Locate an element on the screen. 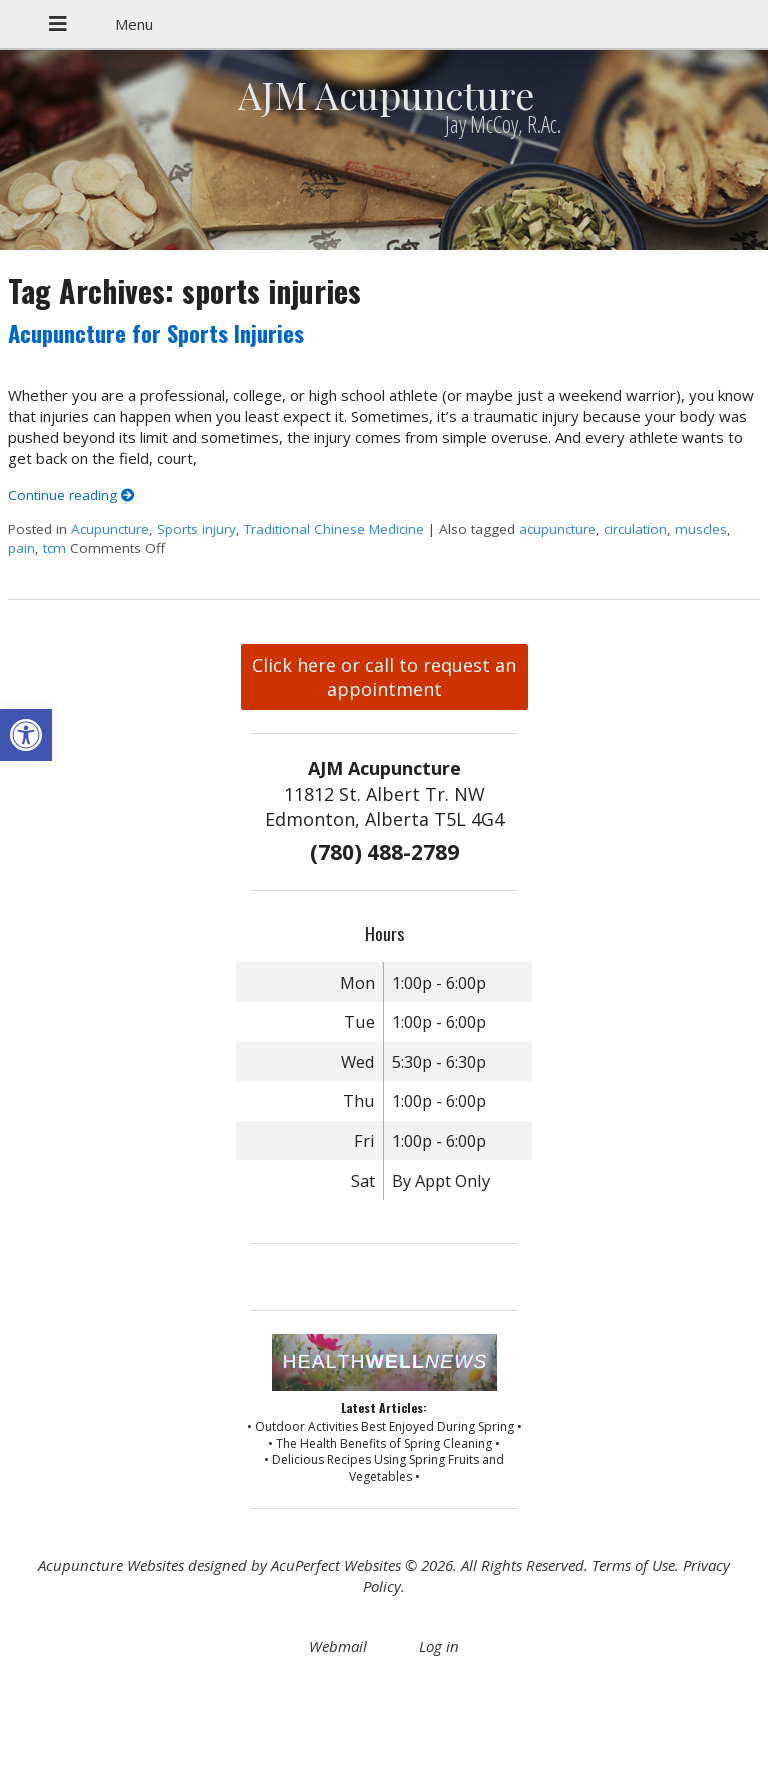  Traditional Chinese Medicine is located at coordinates (334, 529).